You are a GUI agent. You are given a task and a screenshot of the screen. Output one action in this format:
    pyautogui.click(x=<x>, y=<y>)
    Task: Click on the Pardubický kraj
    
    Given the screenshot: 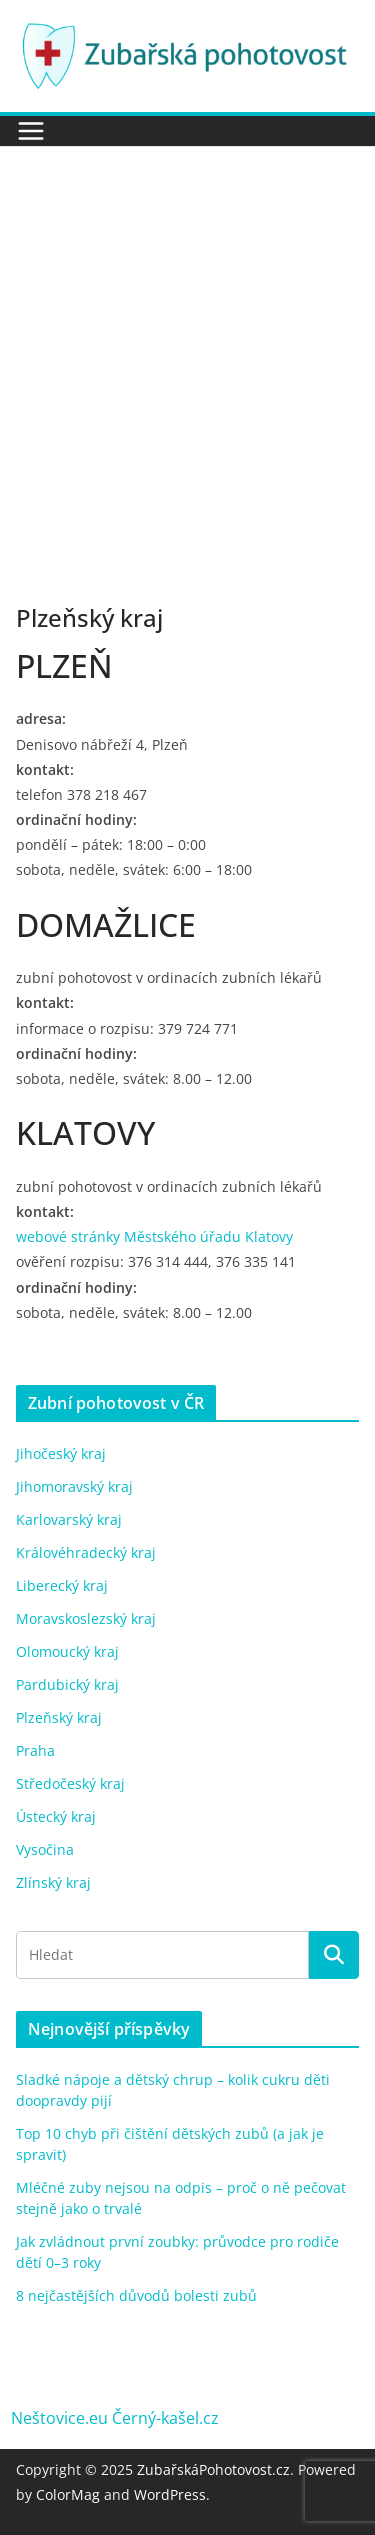 What is the action you would take?
    pyautogui.click(x=67, y=1684)
    